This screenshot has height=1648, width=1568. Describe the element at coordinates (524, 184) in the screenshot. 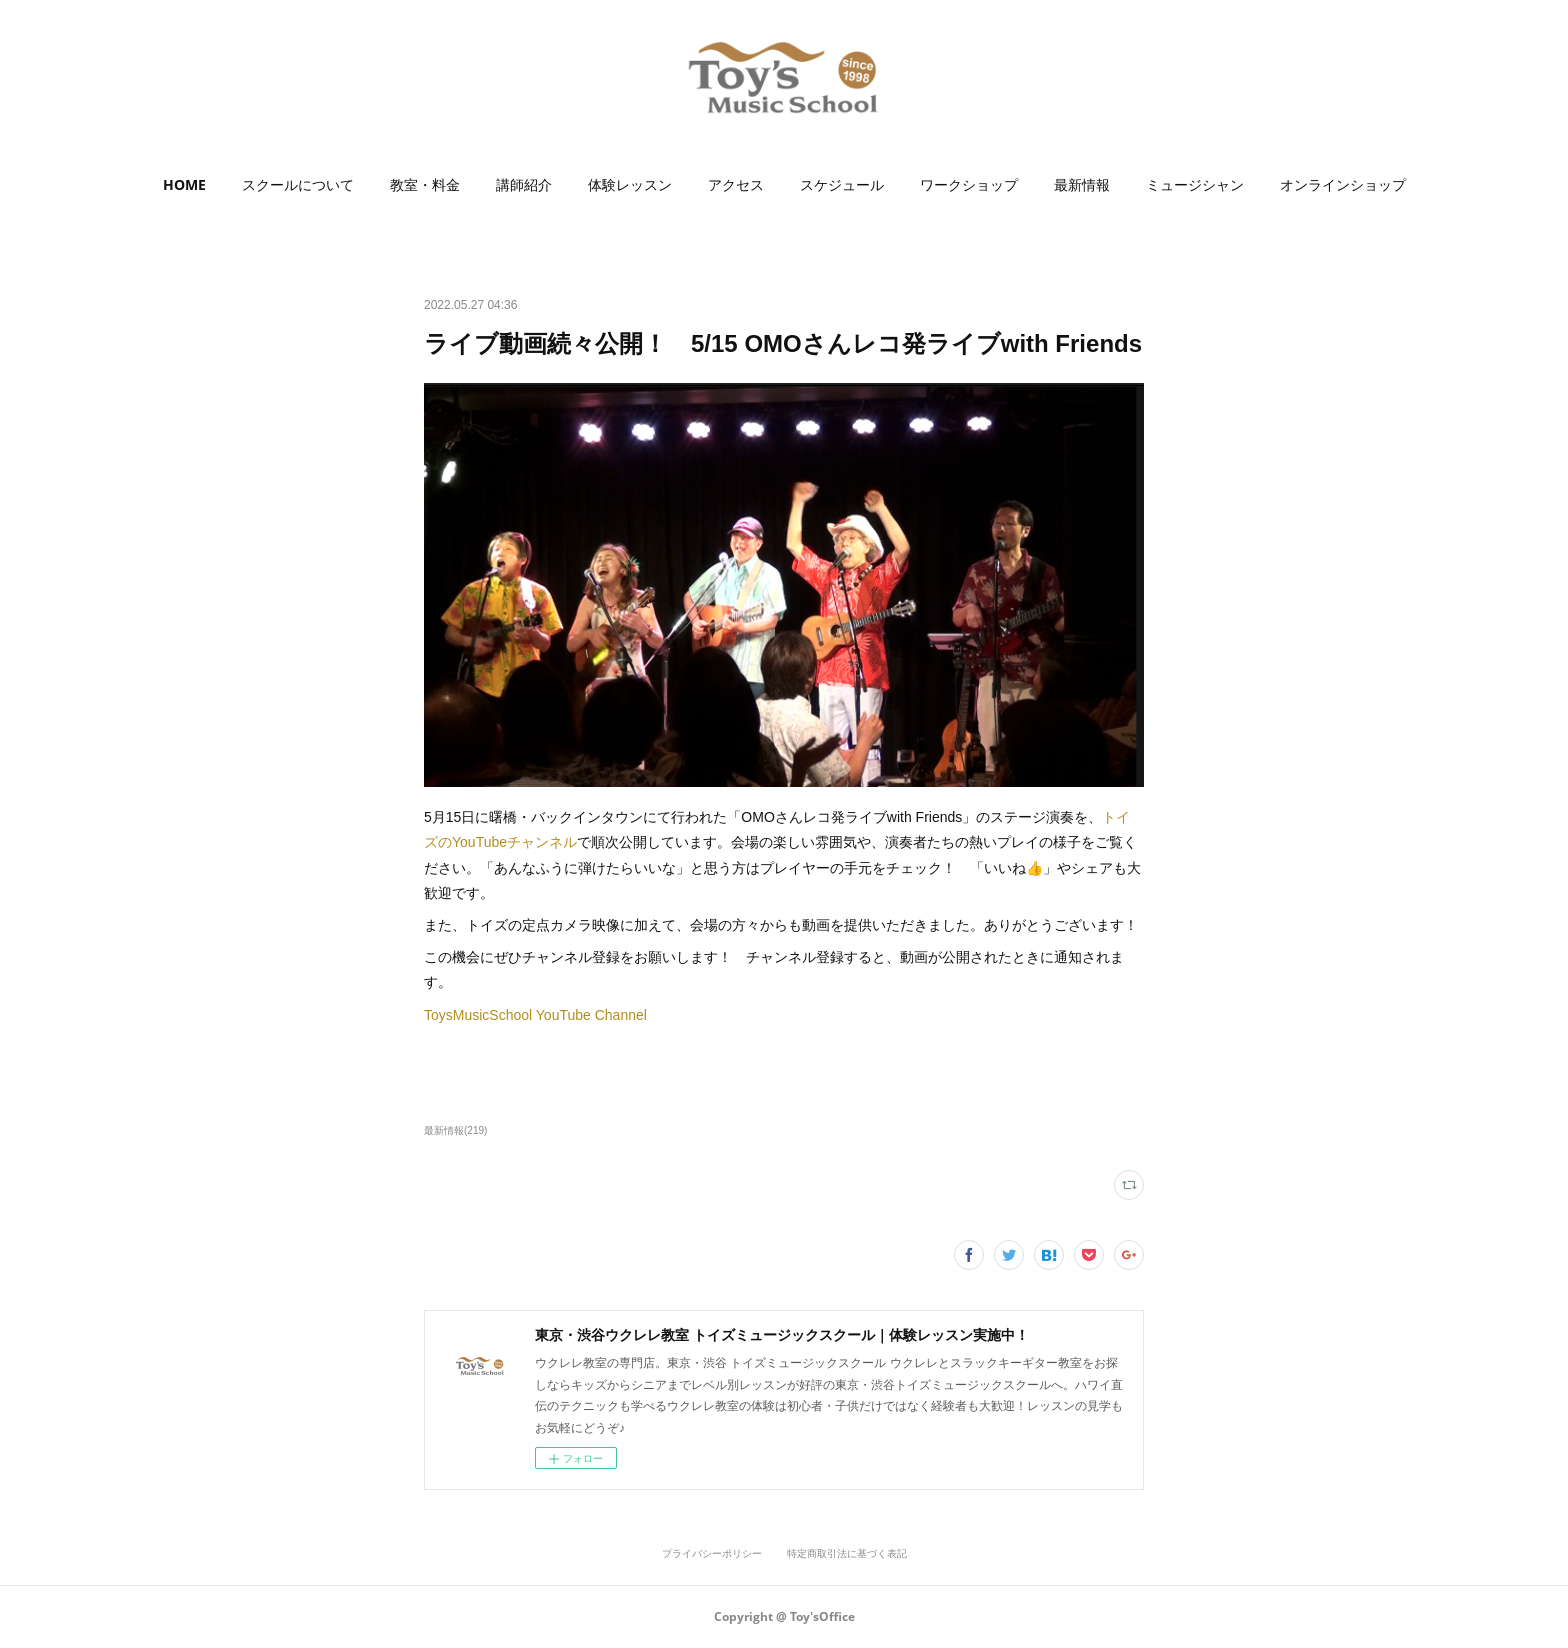

I see `講師紹介` at that location.